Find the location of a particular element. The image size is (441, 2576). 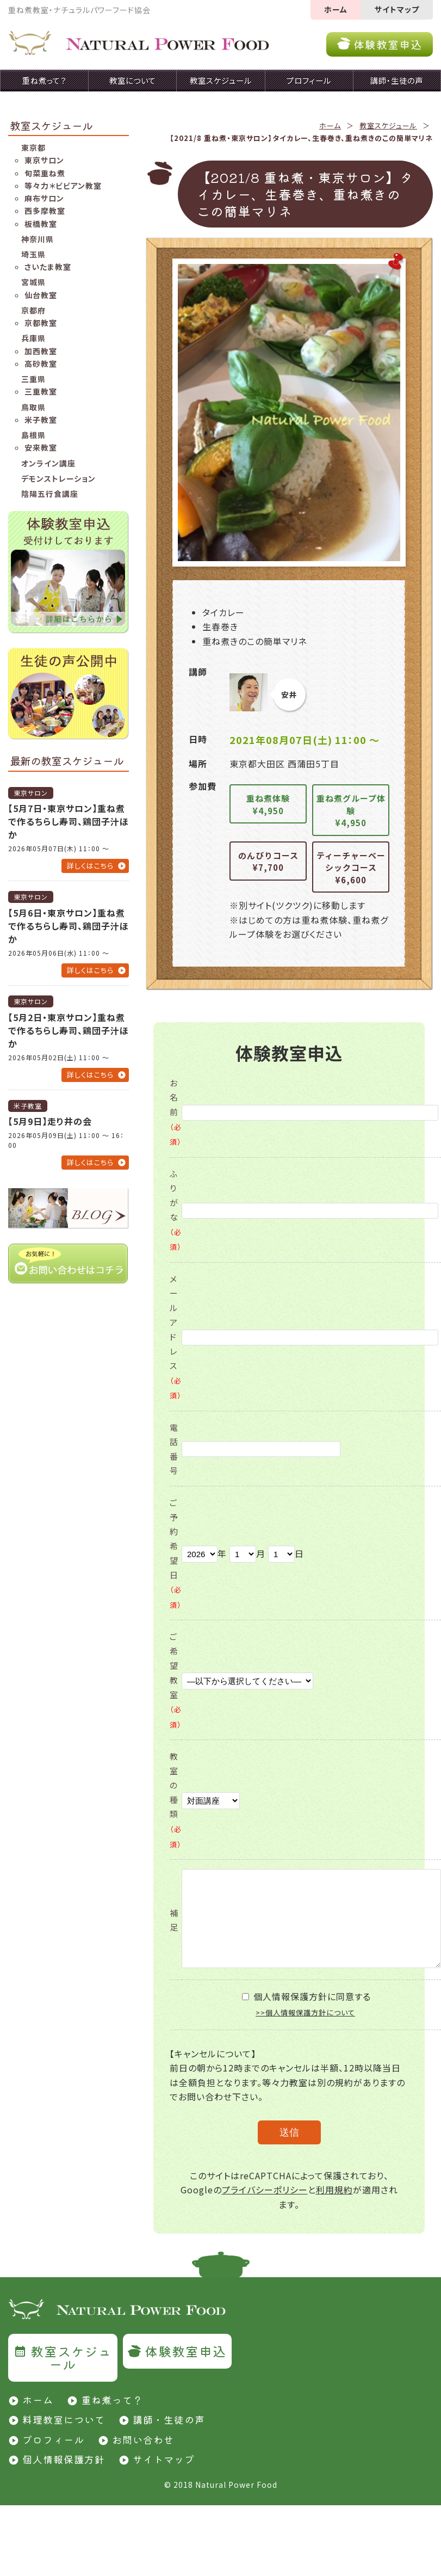

三重教室 is located at coordinates (40, 391).